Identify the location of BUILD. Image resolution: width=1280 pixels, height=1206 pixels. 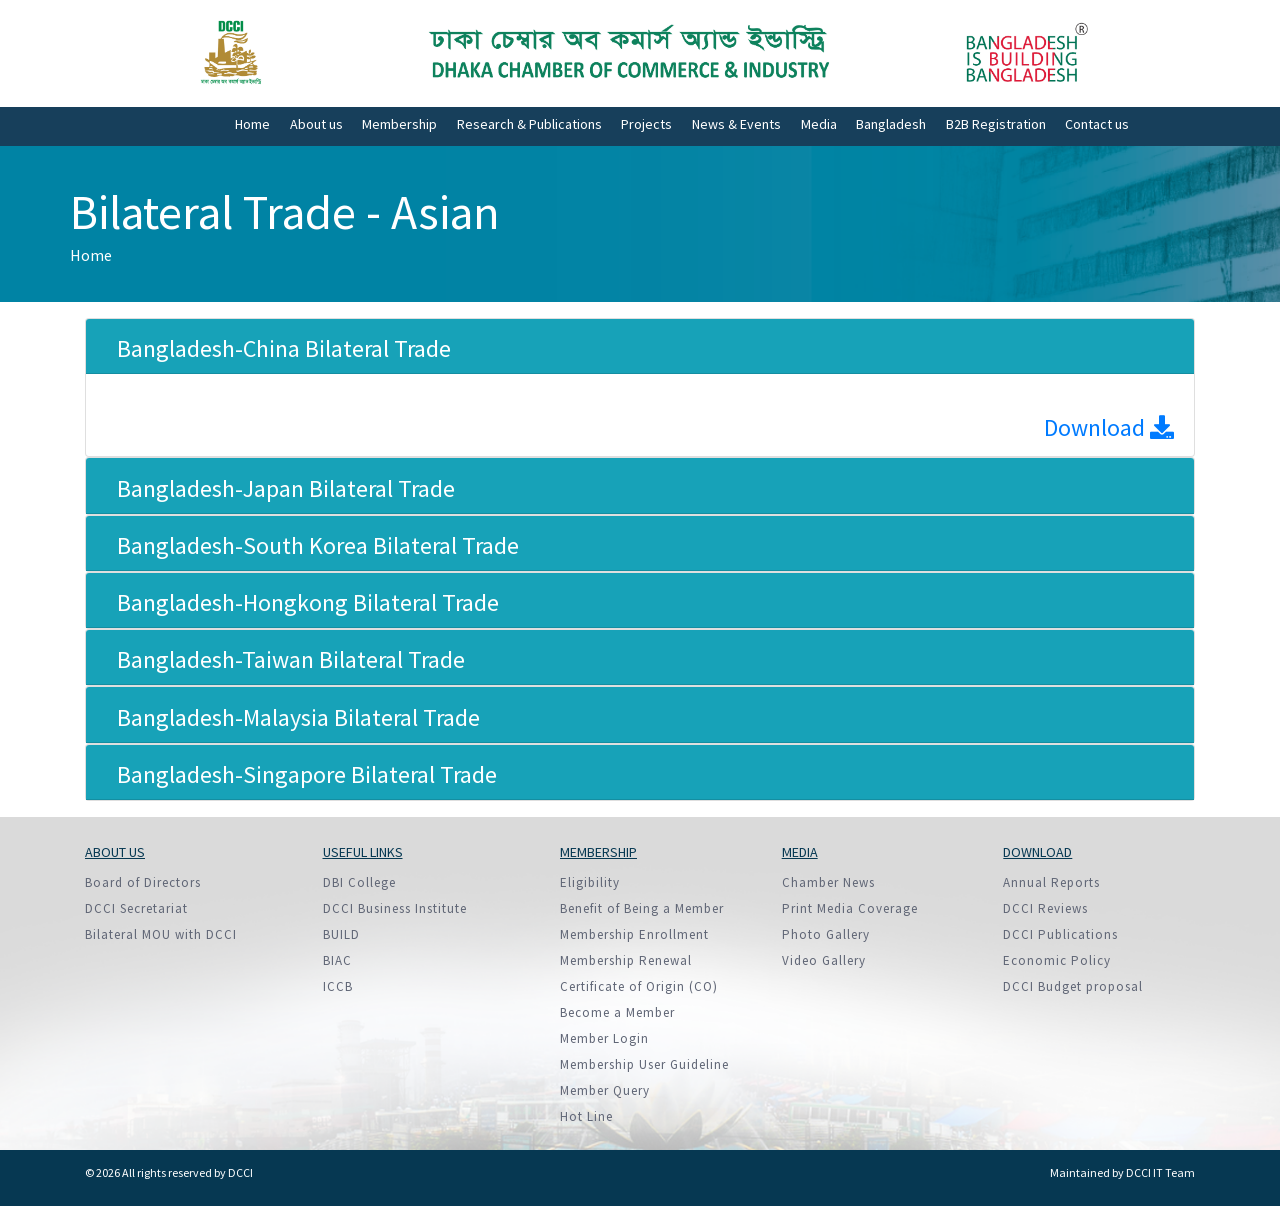
(341, 934).